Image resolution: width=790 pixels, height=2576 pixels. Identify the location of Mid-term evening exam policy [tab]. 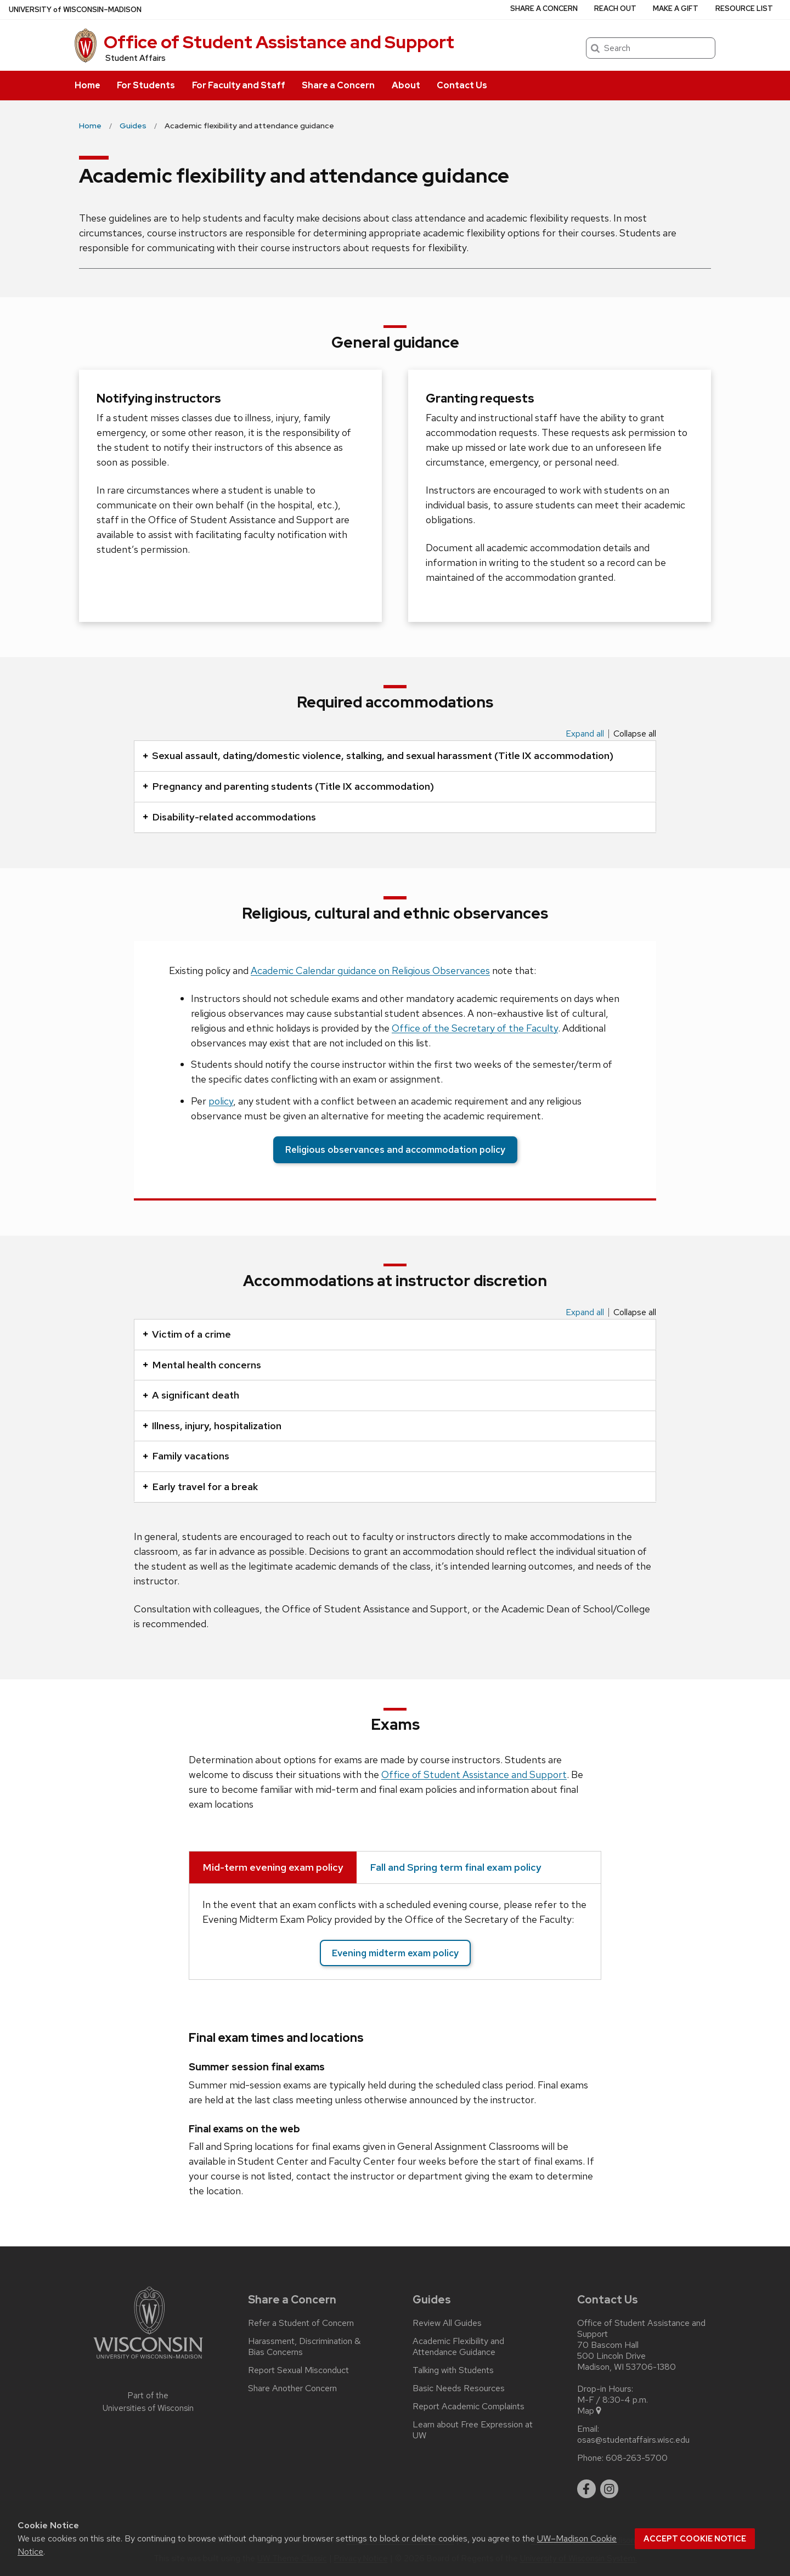
(272, 1867).